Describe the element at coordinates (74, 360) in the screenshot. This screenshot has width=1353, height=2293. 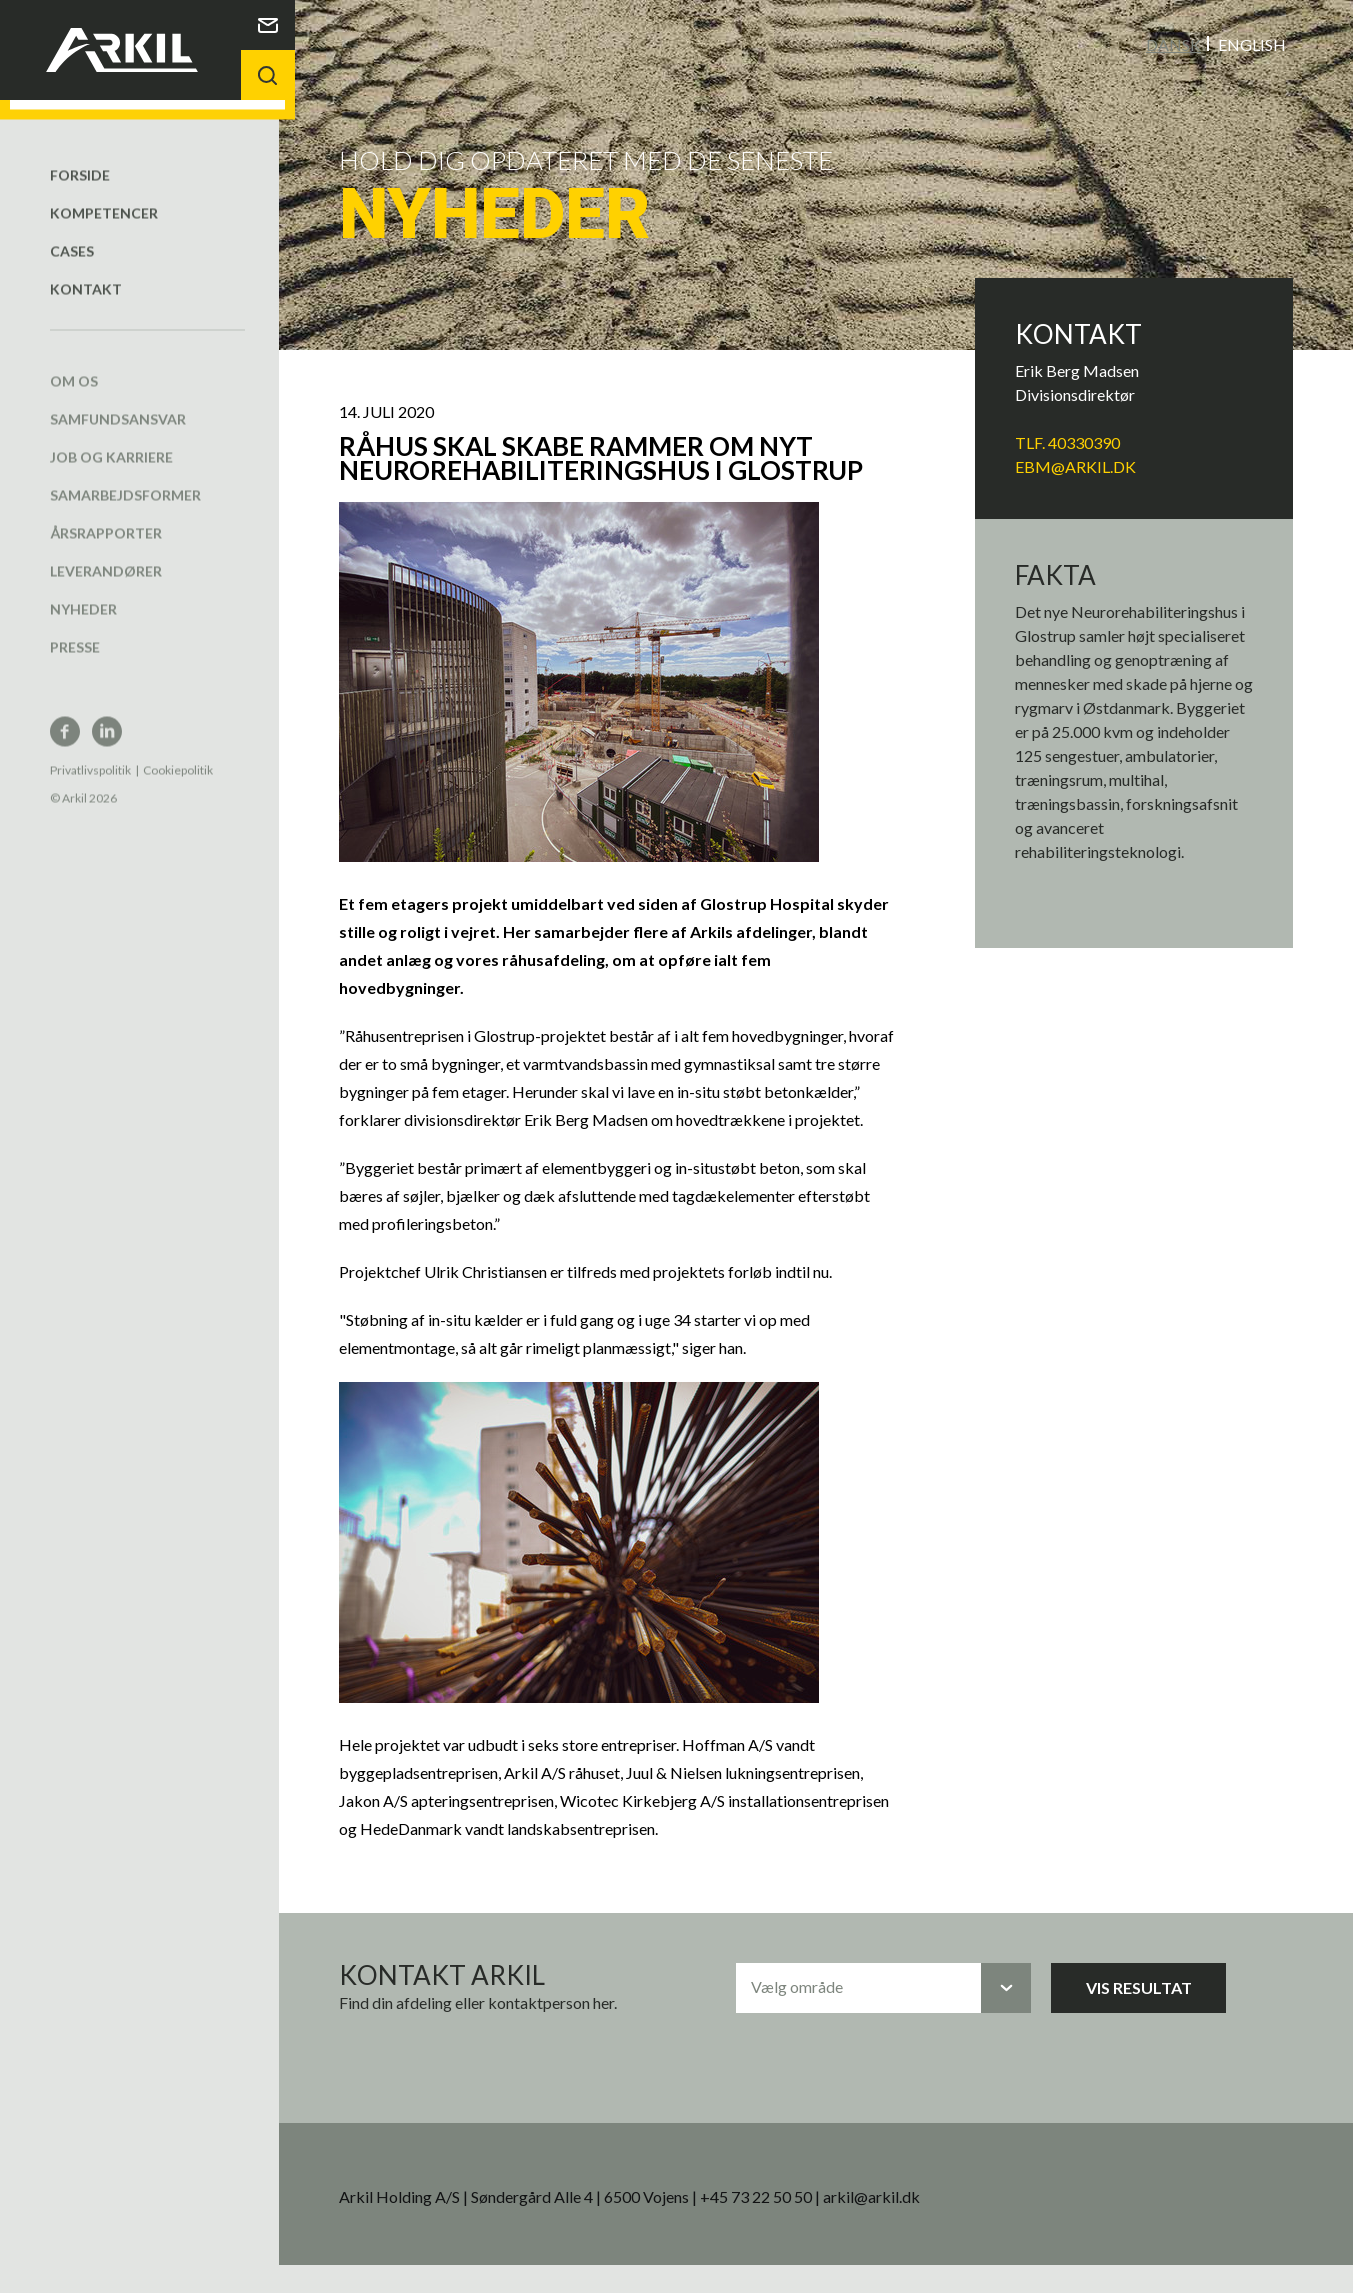
I see `Om os` at that location.